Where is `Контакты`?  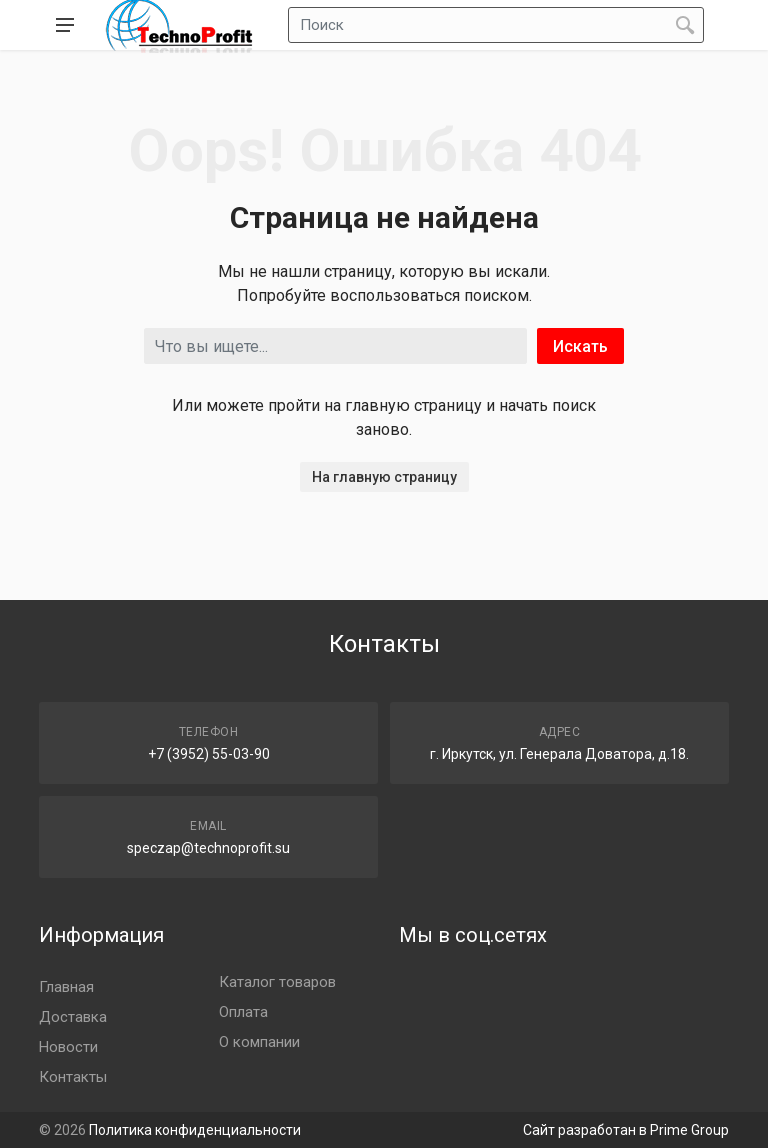
Контакты is located at coordinates (73, 1077).